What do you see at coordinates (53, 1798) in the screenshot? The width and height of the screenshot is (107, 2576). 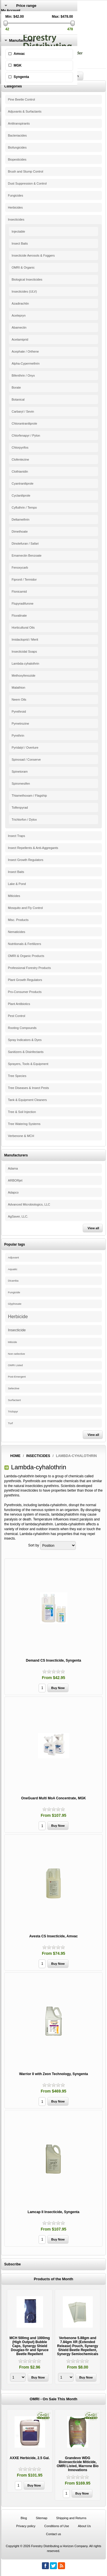 I see `OneGuard Multi MoA Concentrate, MGK` at bounding box center [53, 1798].